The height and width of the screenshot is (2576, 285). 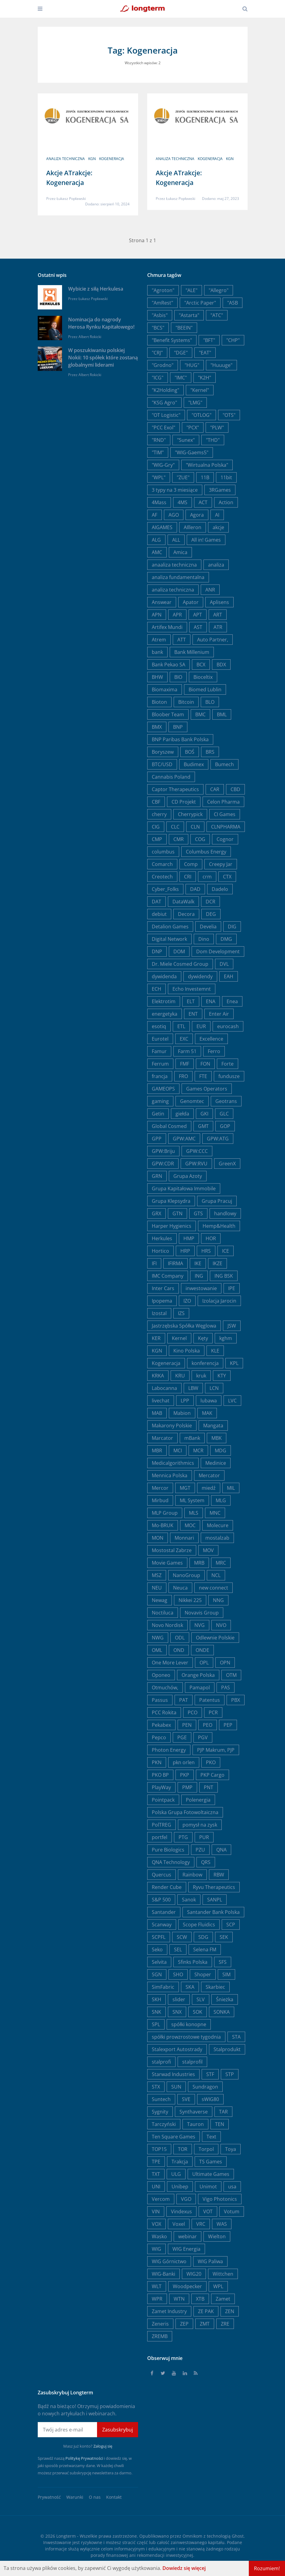 What do you see at coordinates (229, 415) in the screenshot?
I see `"OTS"` at bounding box center [229, 415].